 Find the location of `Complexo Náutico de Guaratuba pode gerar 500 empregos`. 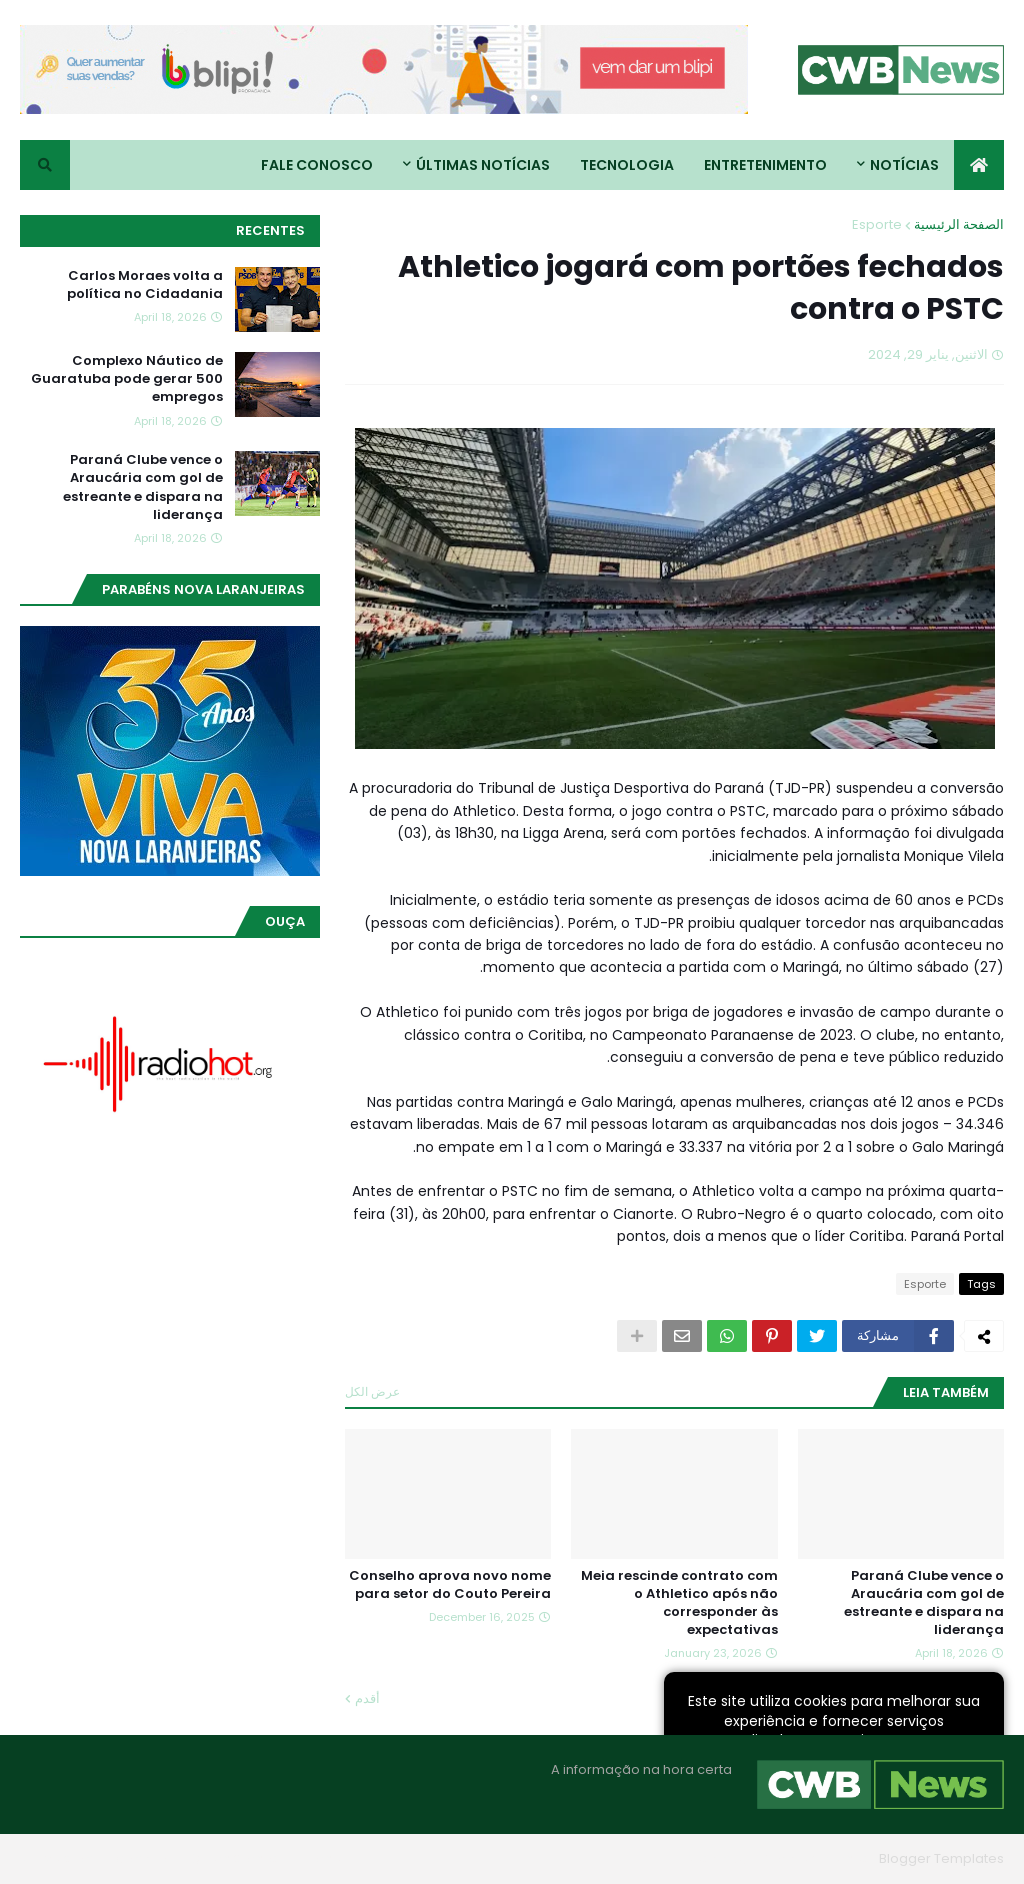

Complexo Náutico de Guaratuba pode gerar 500 empregos is located at coordinates (127, 379).